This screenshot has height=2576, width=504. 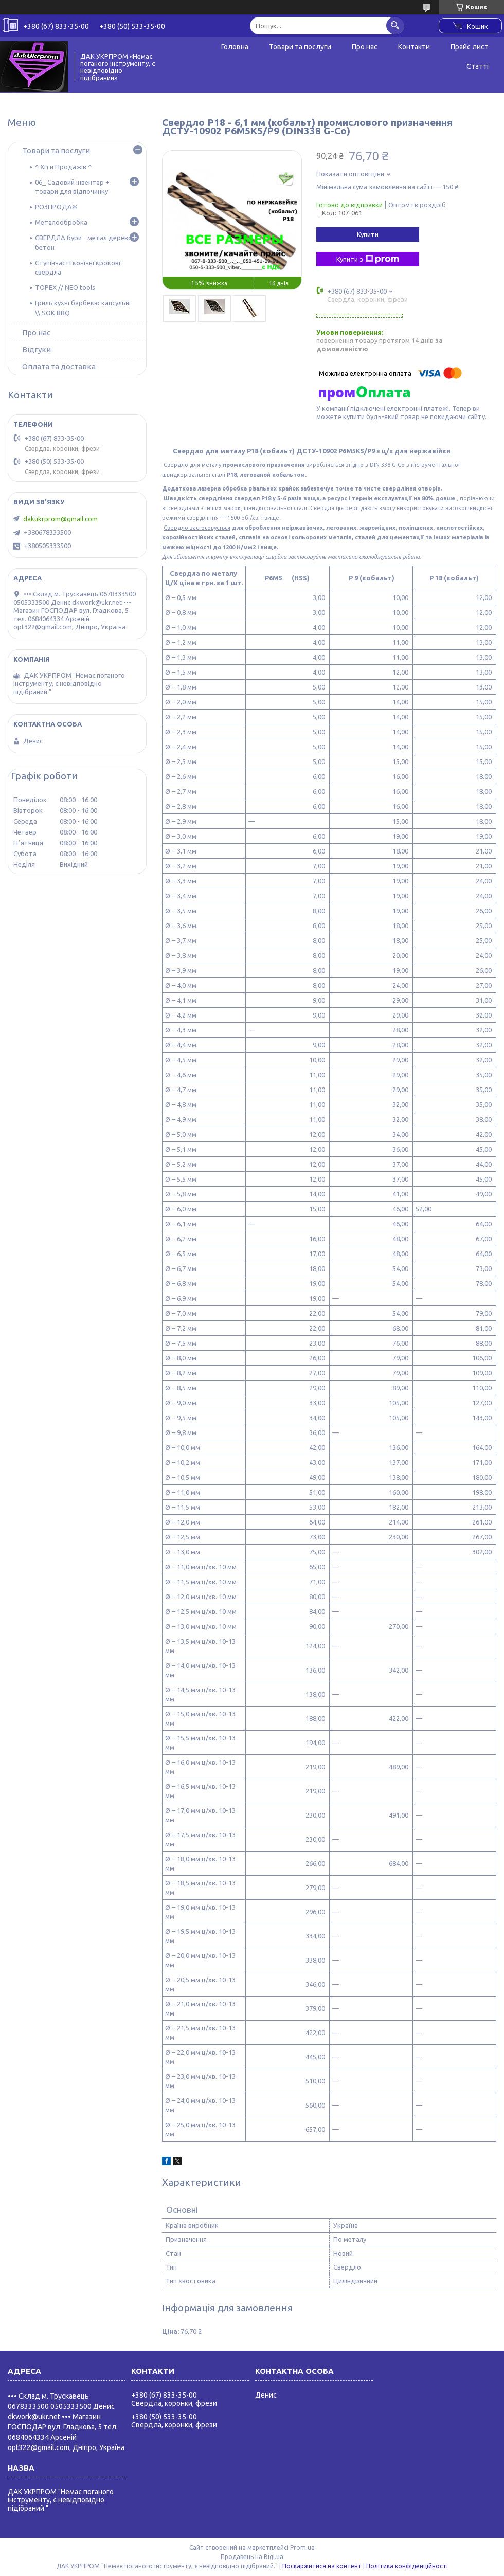 What do you see at coordinates (61, 222) in the screenshot?
I see `Металообробка` at bounding box center [61, 222].